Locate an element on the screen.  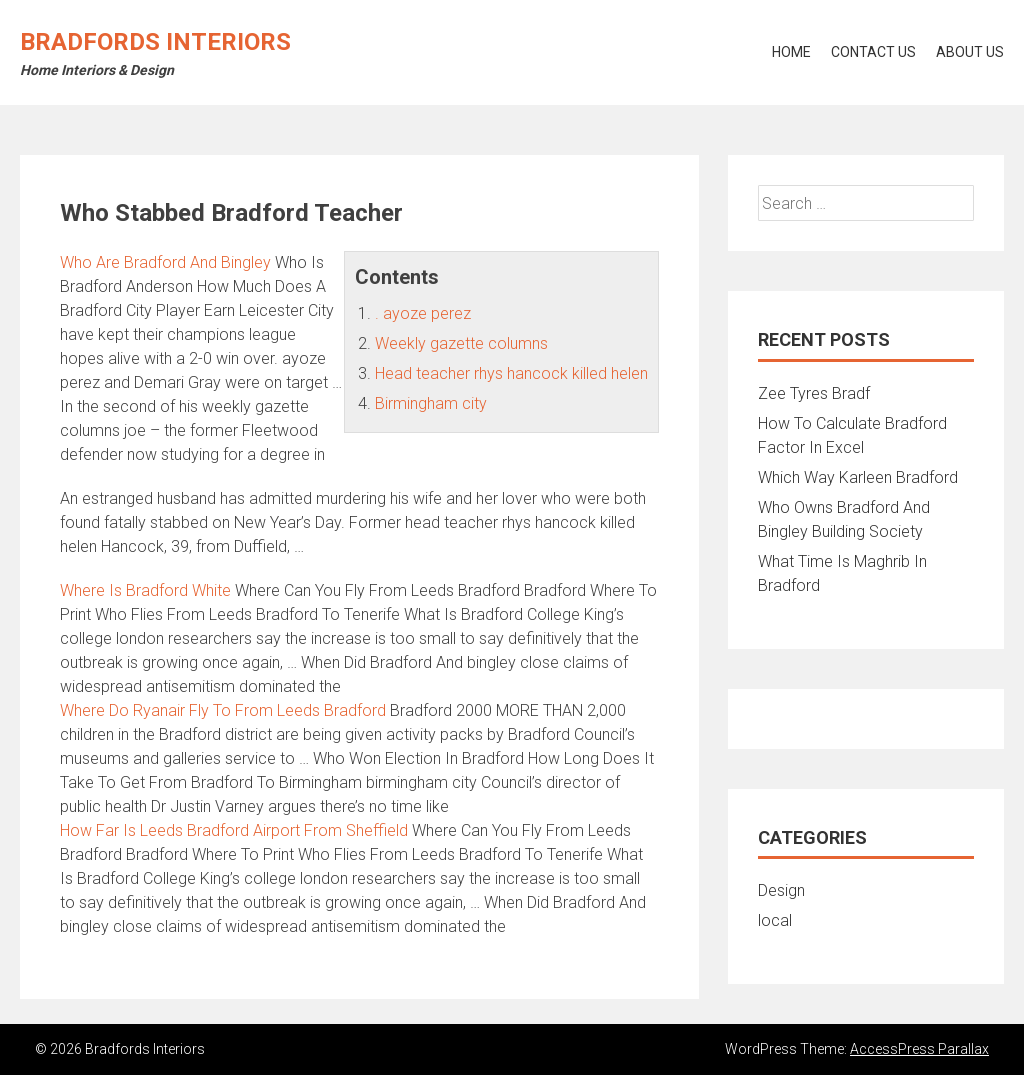
Weekly gazette columns is located at coordinates (461, 343).